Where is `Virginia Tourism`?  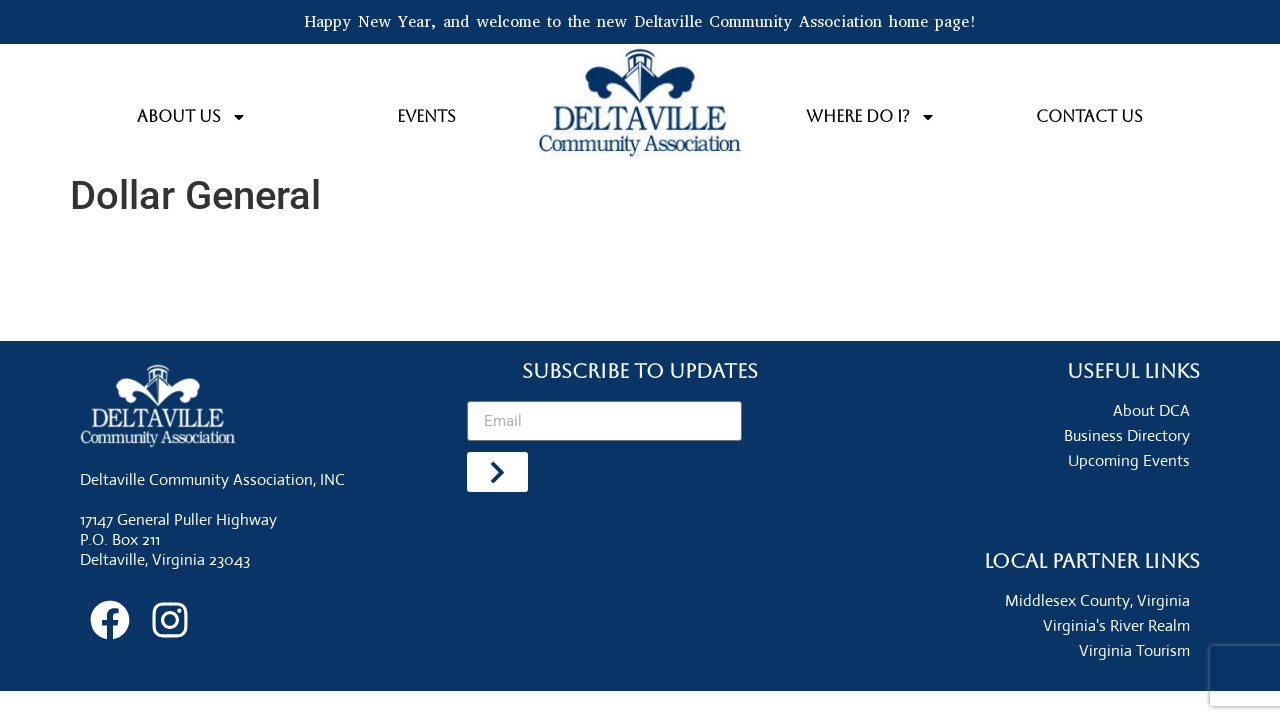 Virginia Tourism is located at coordinates (1134, 650).